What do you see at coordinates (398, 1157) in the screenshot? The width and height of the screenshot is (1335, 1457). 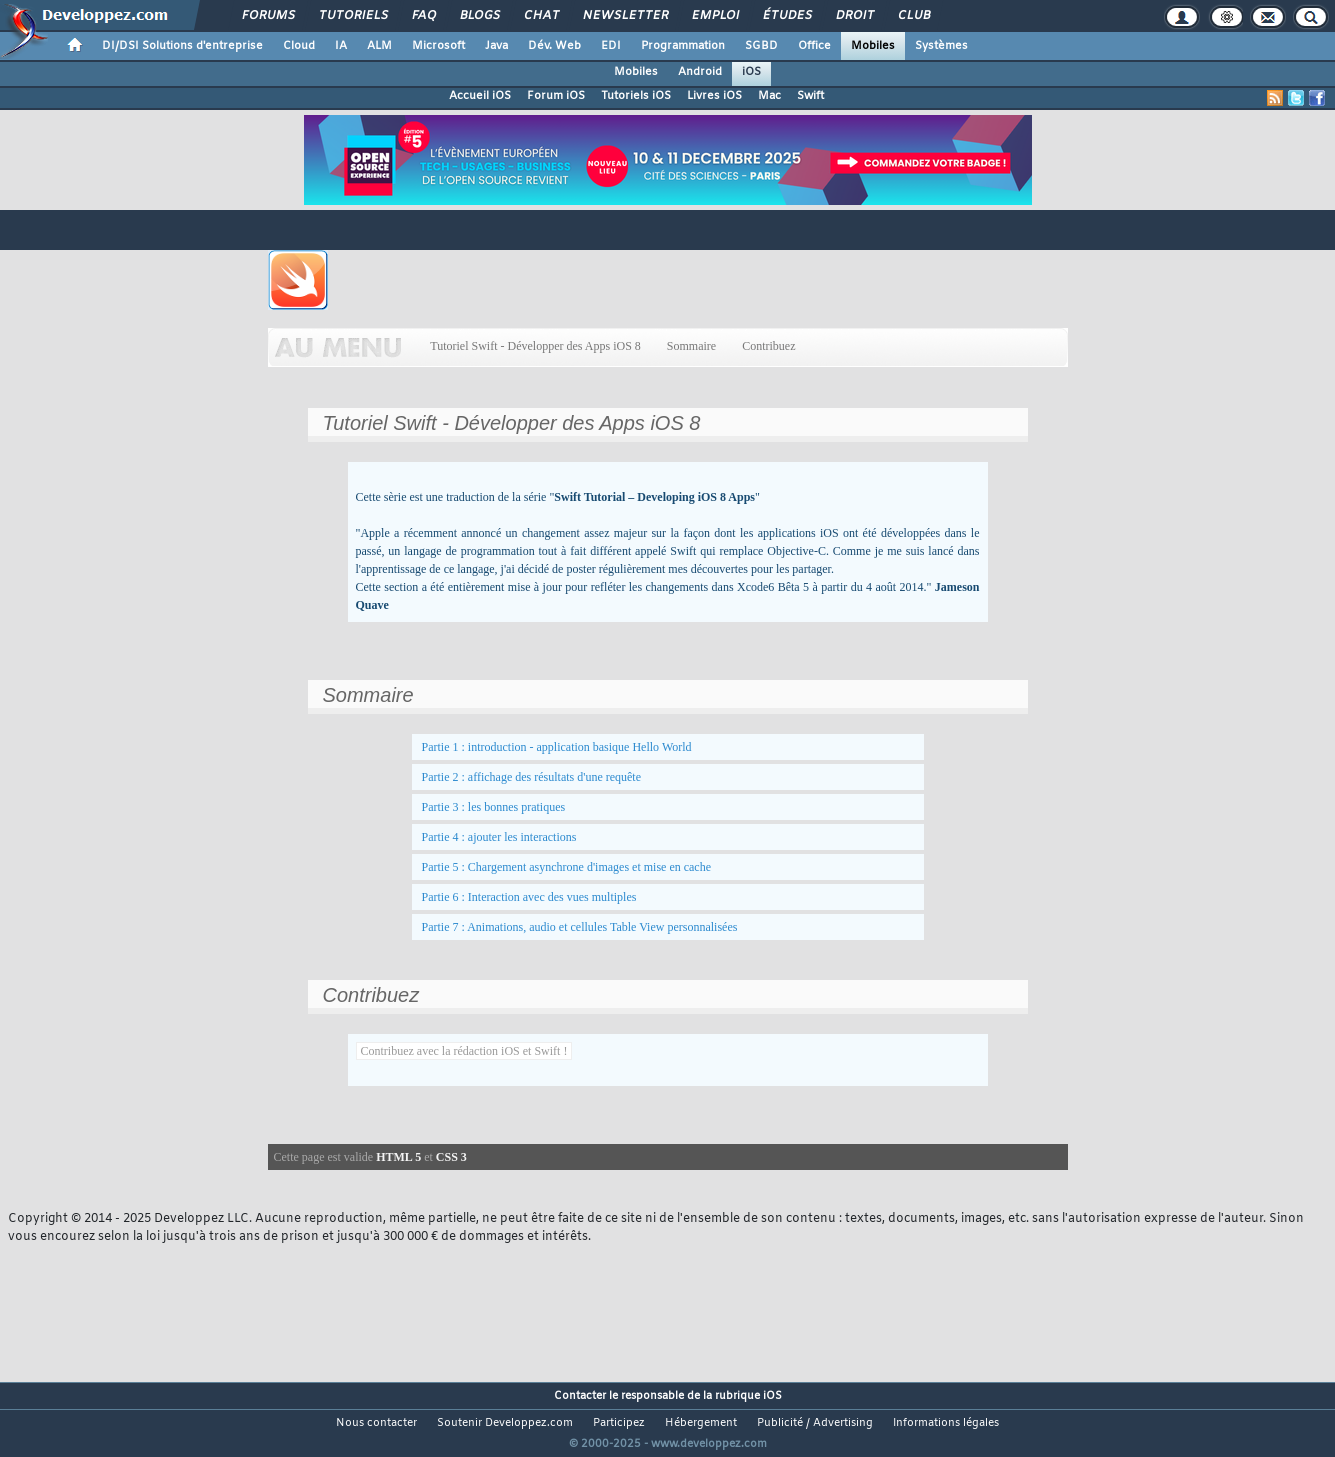 I see `HTML 5` at bounding box center [398, 1157].